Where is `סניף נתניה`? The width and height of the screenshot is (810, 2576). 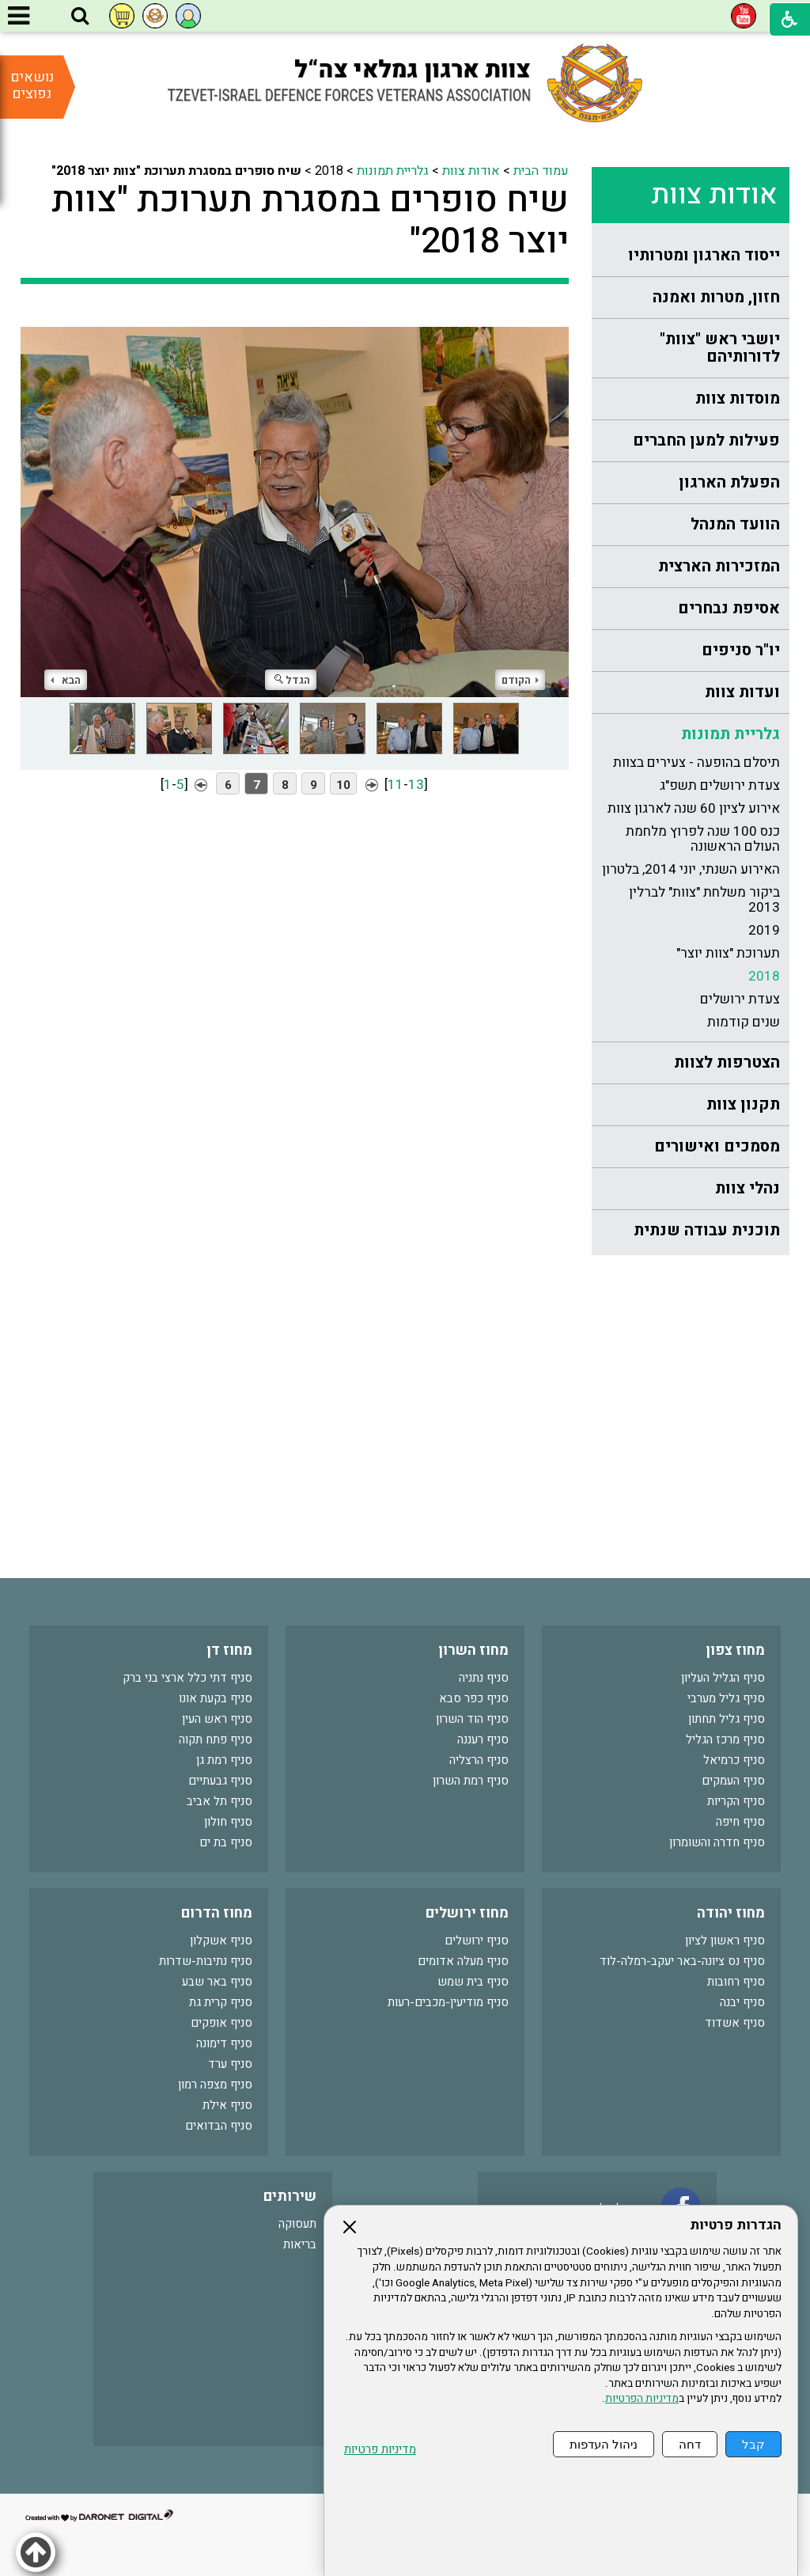 סניף נתניה is located at coordinates (484, 1677).